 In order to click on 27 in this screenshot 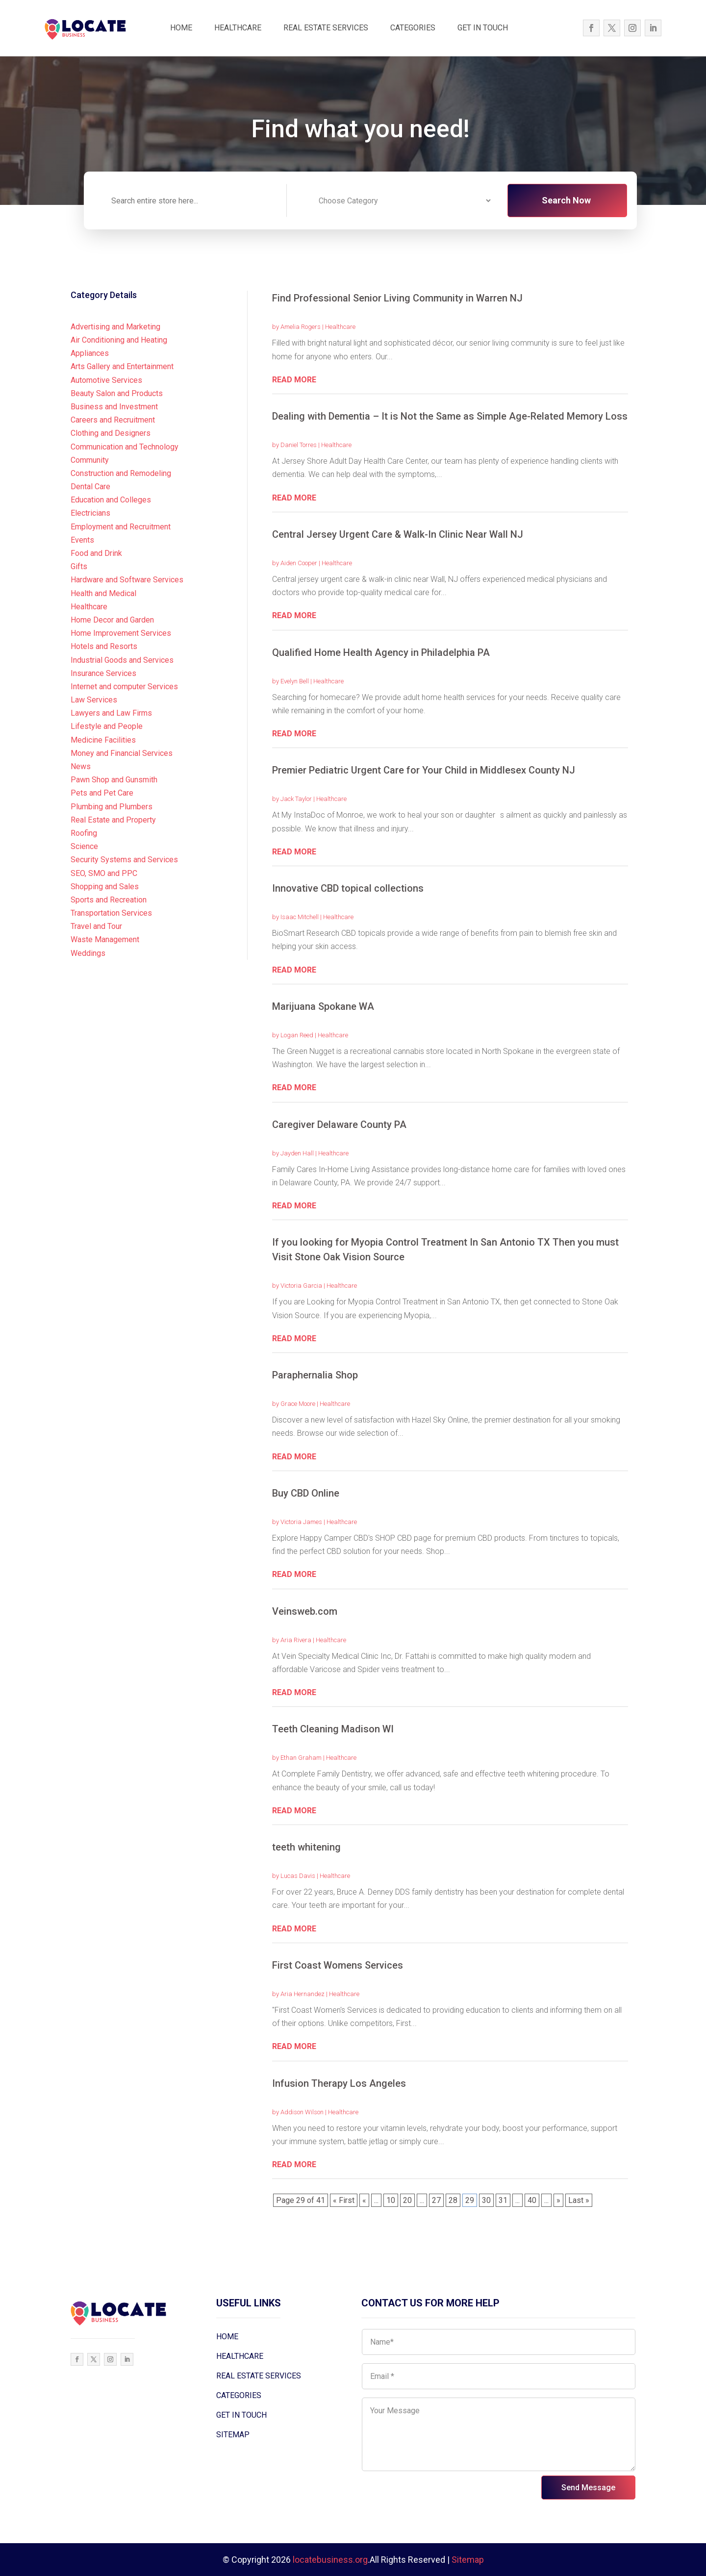, I will do `click(436, 2200)`.